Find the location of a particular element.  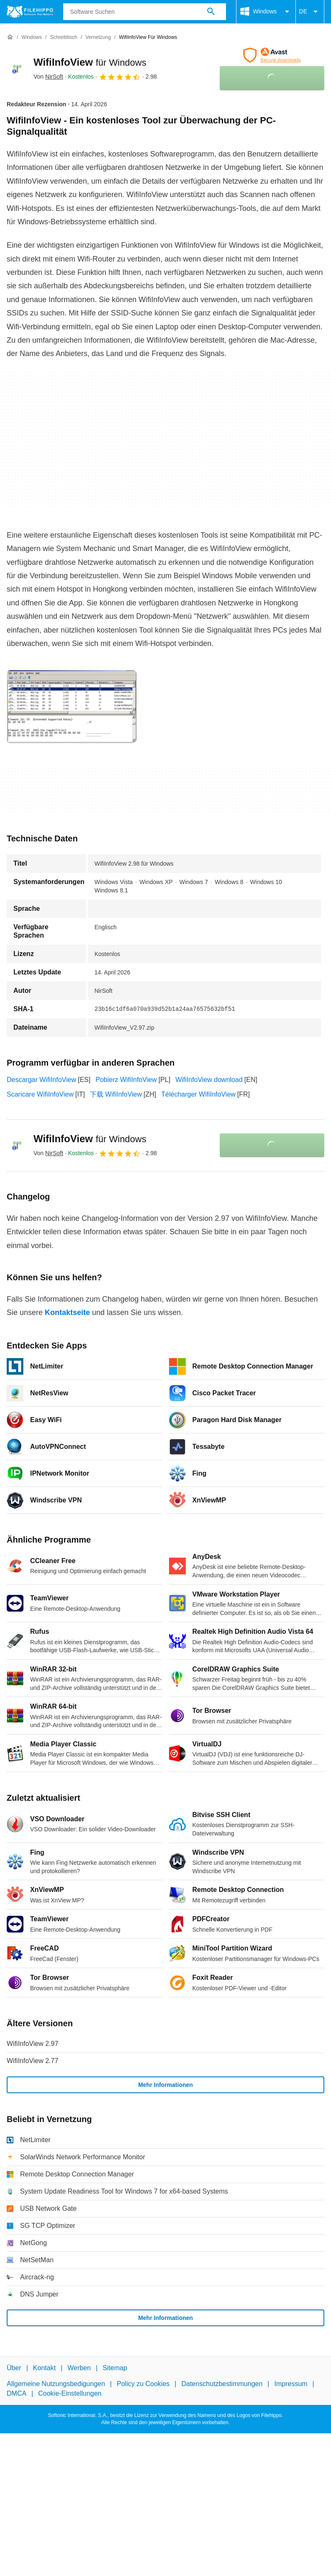

[Schreibtisch] is located at coordinates (63, 37).